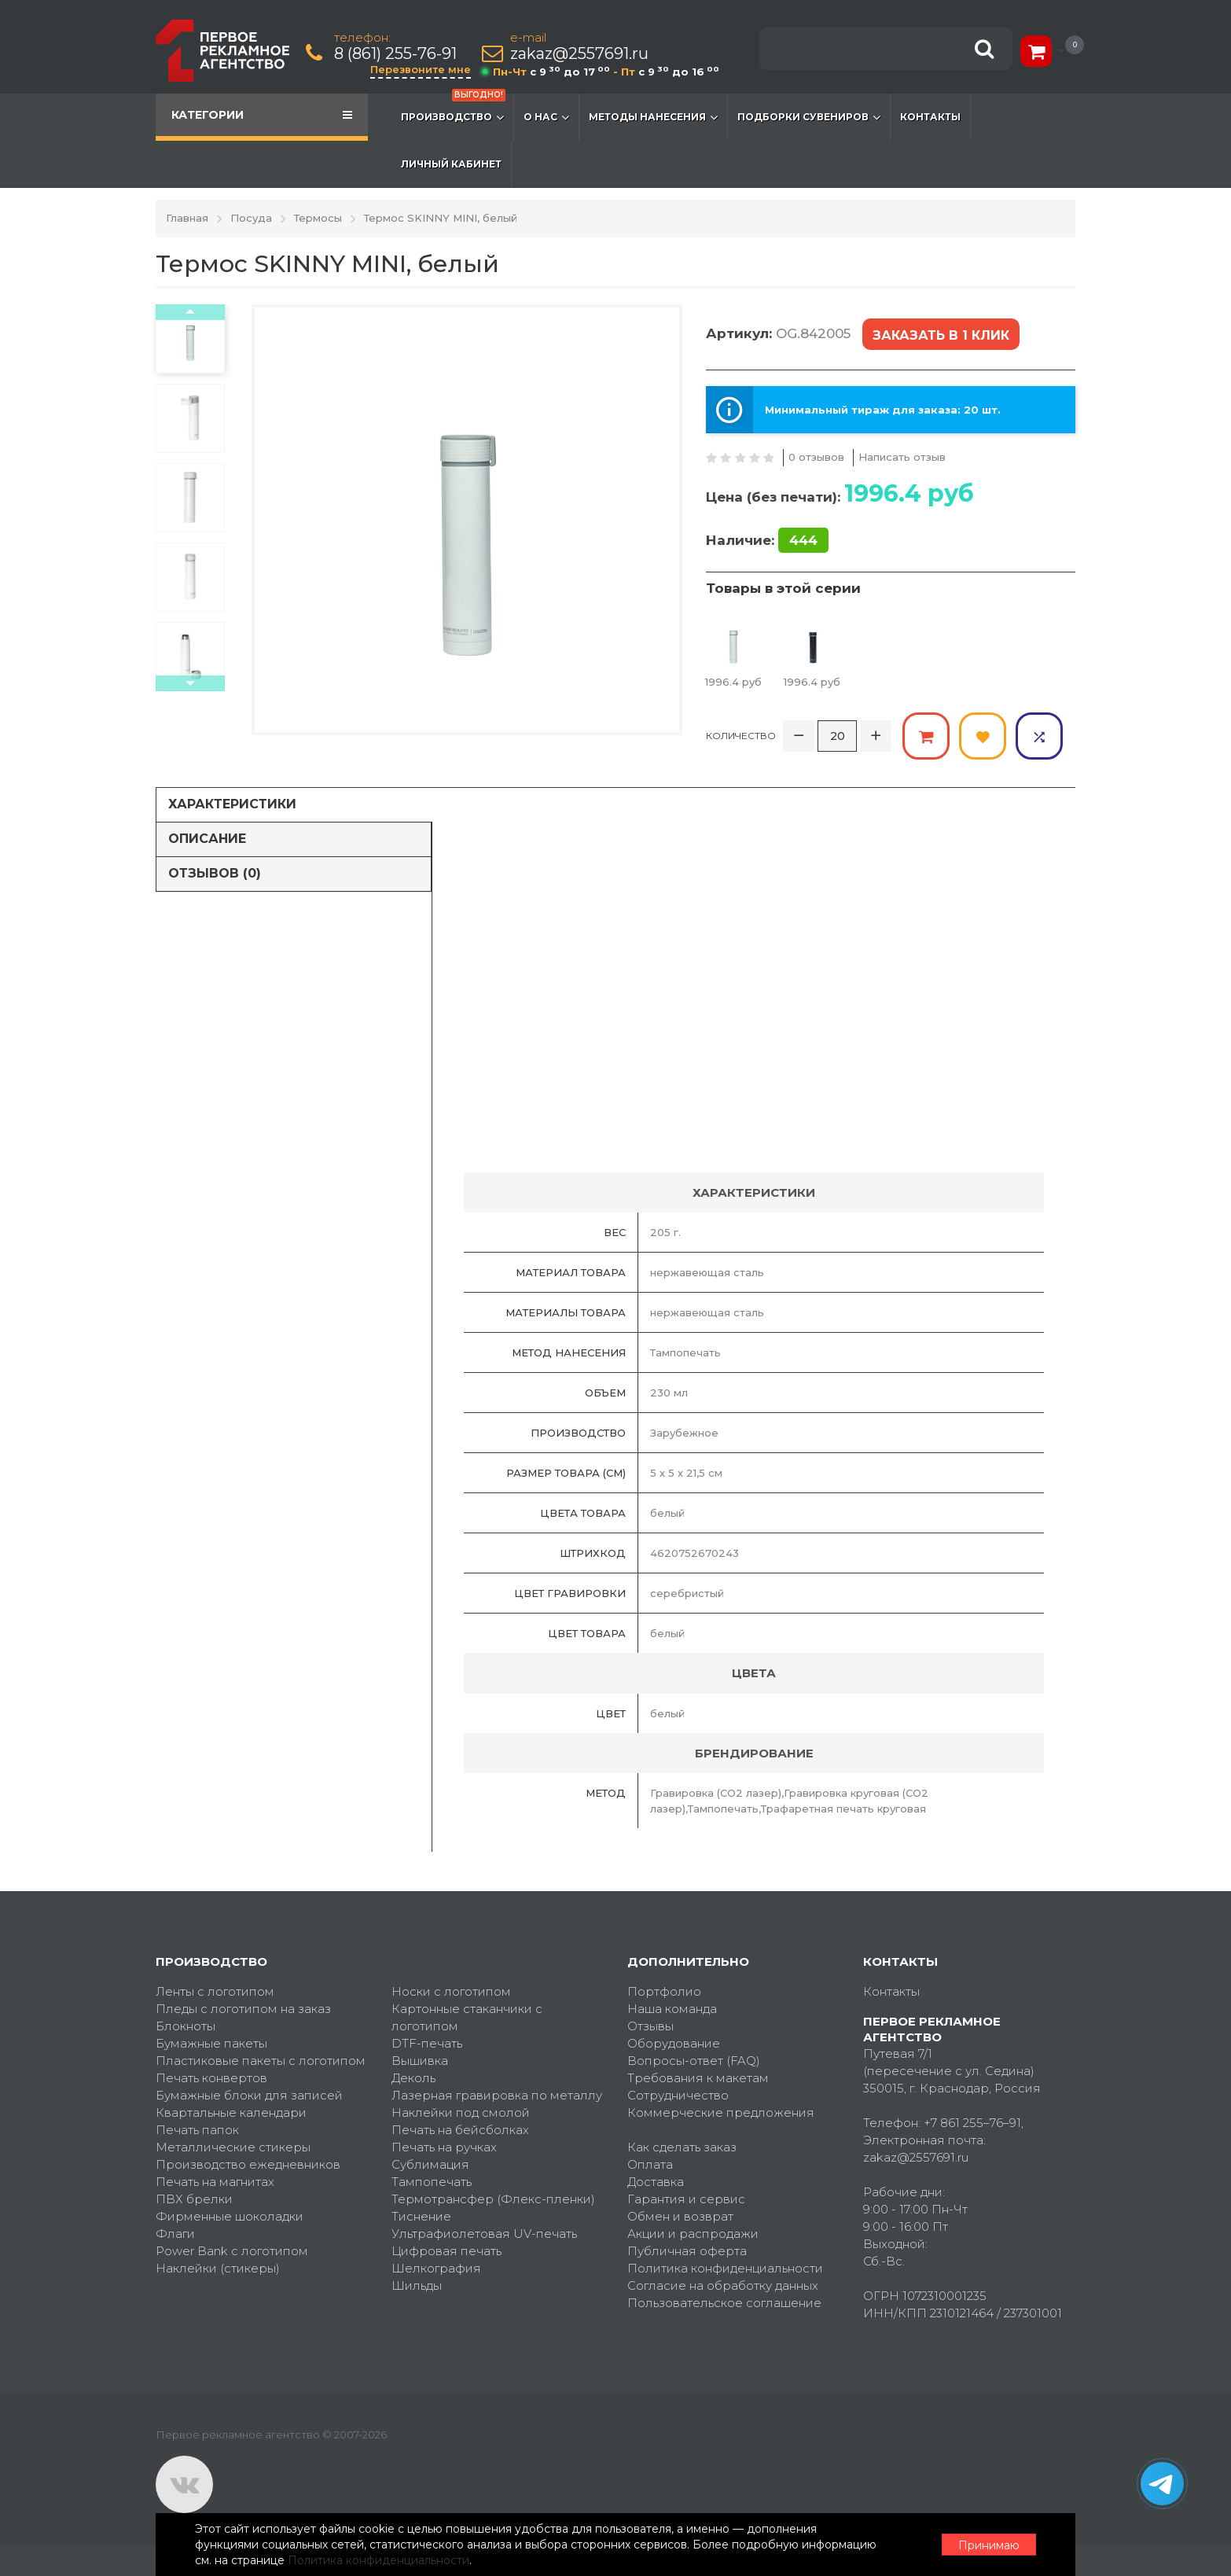 This screenshot has height=2576, width=1231. What do you see at coordinates (460, 2112) in the screenshot?
I see `Наклейки под смолой` at bounding box center [460, 2112].